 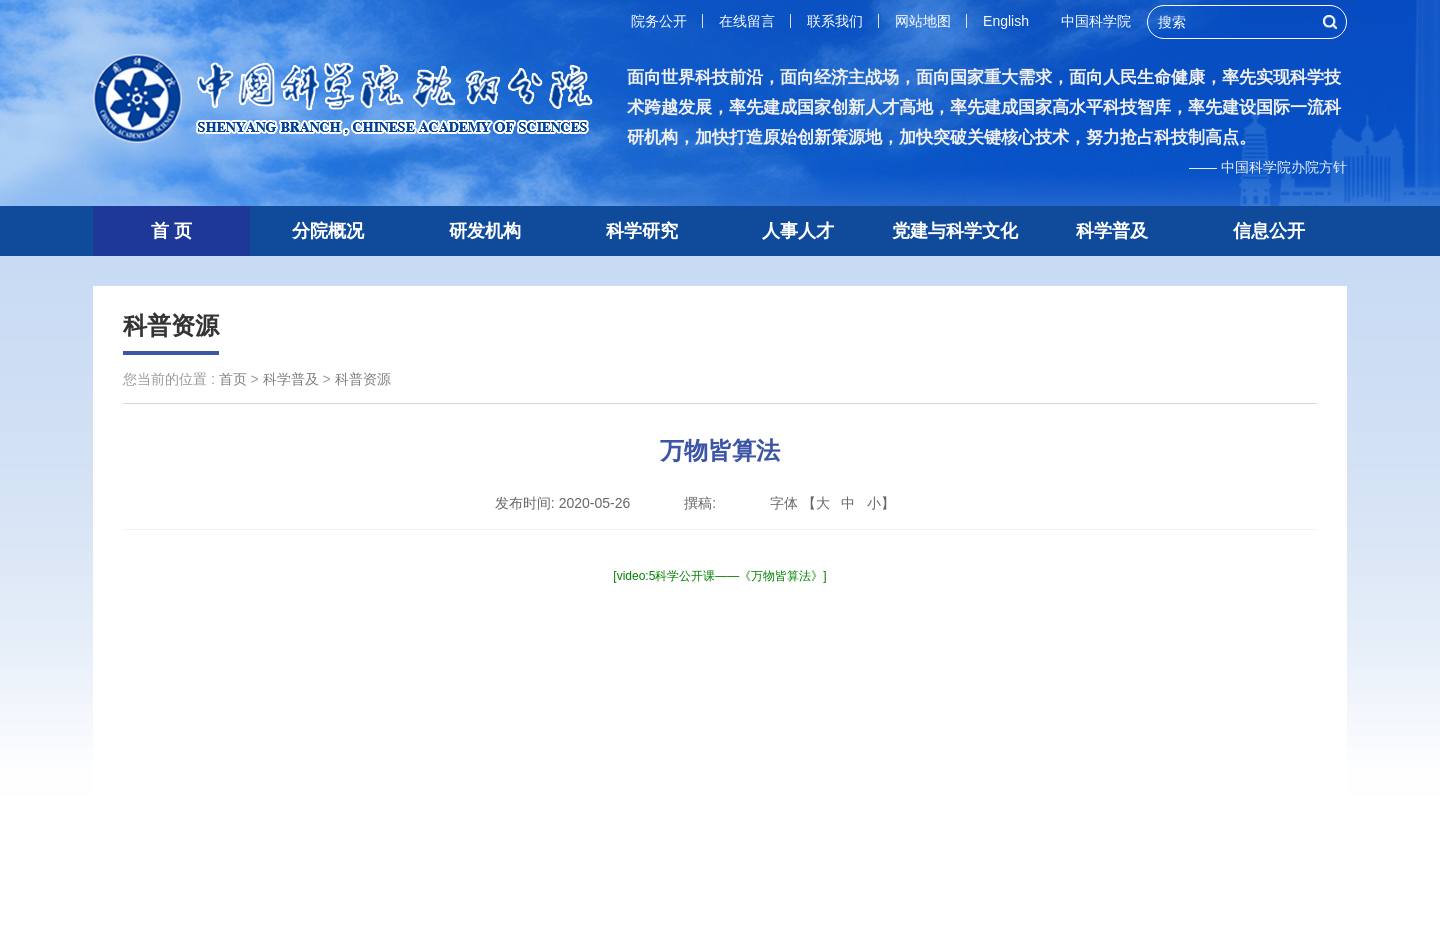 What do you see at coordinates (171, 231) in the screenshot?
I see `首 页` at bounding box center [171, 231].